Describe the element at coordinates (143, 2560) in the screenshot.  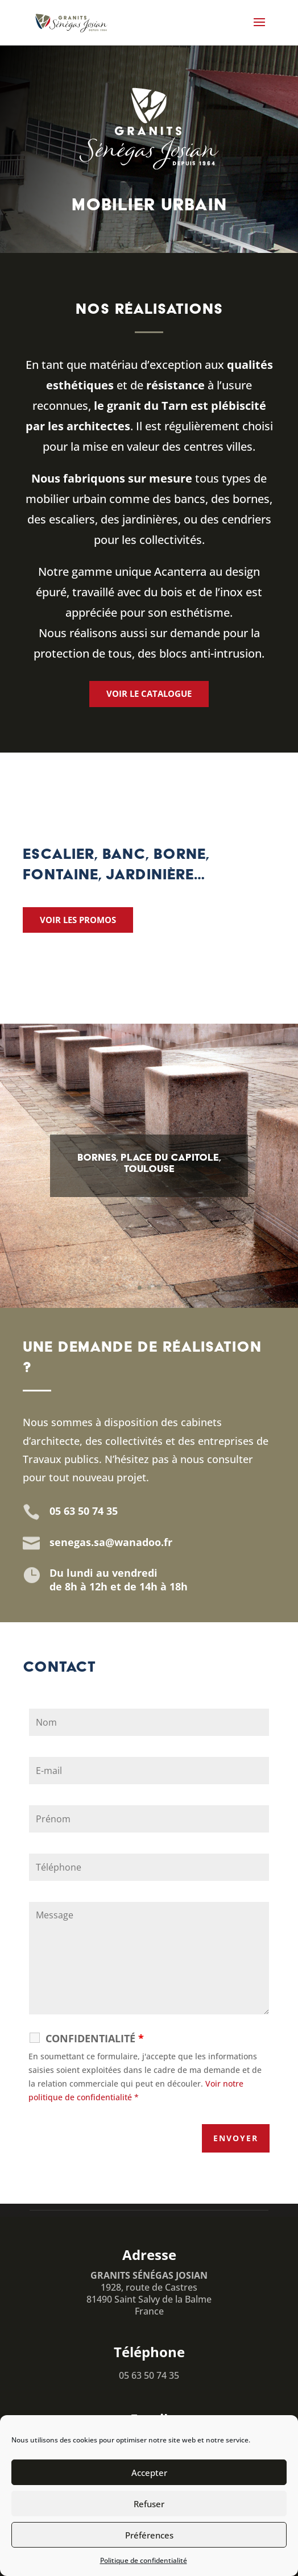
I see `Politique de confidentialité` at that location.